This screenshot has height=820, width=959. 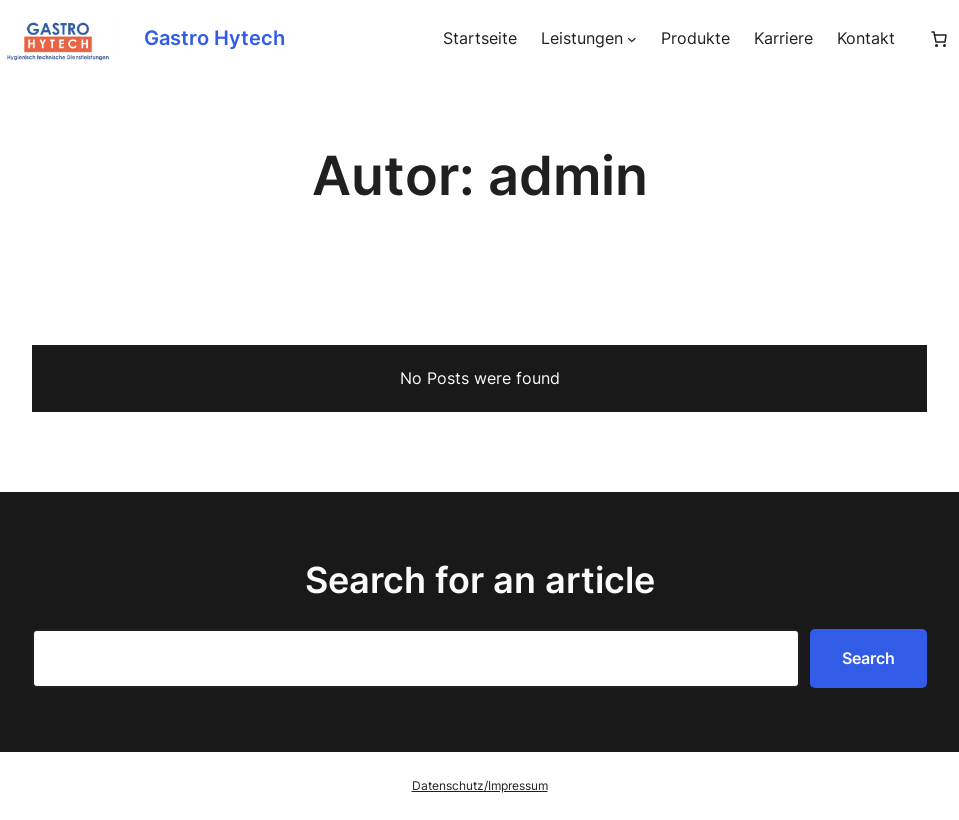 What do you see at coordinates (480, 785) in the screenshot?
I see `Datenschutz/Impressum` at bounding box center [480, 785].